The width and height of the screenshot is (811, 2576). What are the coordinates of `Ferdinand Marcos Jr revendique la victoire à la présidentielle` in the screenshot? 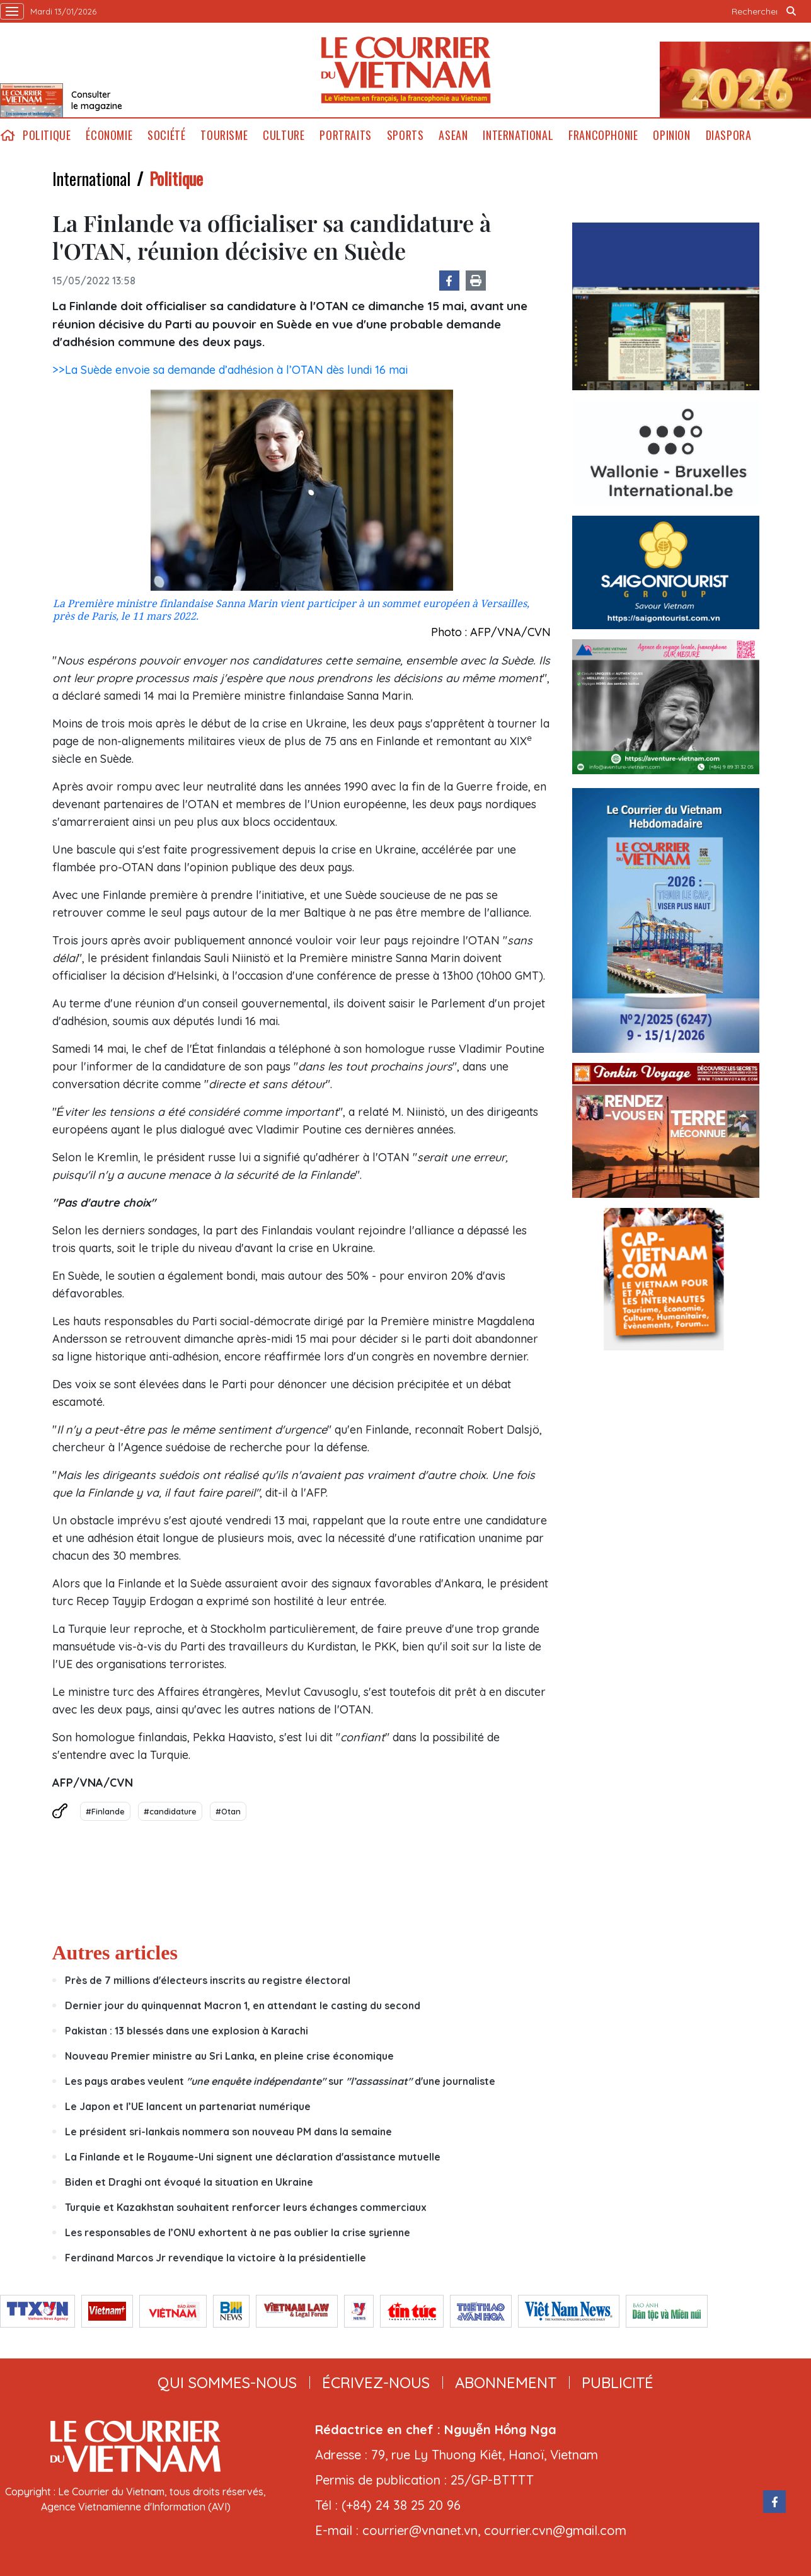 It's located at (215, 2257).